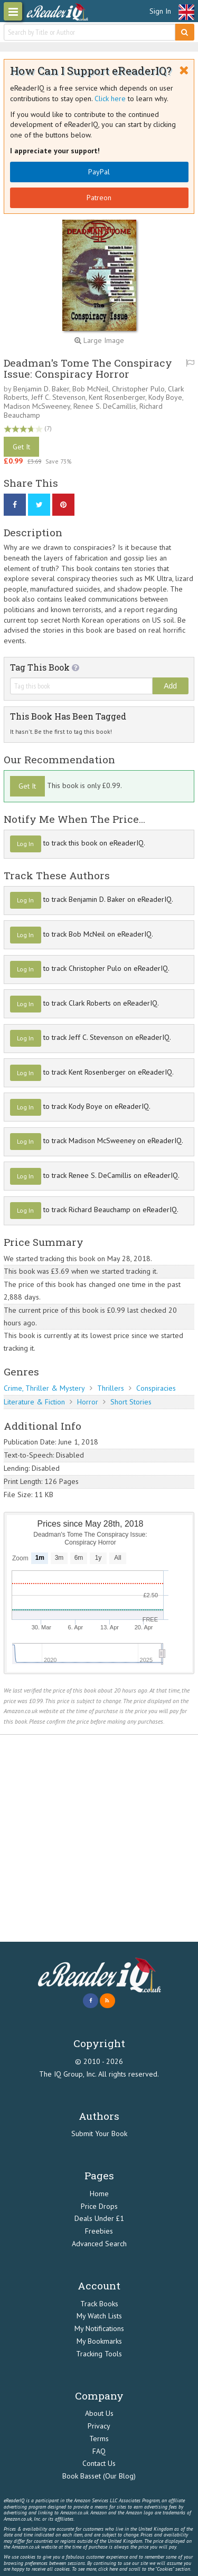 Image resolution: width=198 pixels, height=2576 pixels. Describe the element at coordinates (99, 2476) in the screenshot. I see `Book Basset (Our Blog)` at that location.